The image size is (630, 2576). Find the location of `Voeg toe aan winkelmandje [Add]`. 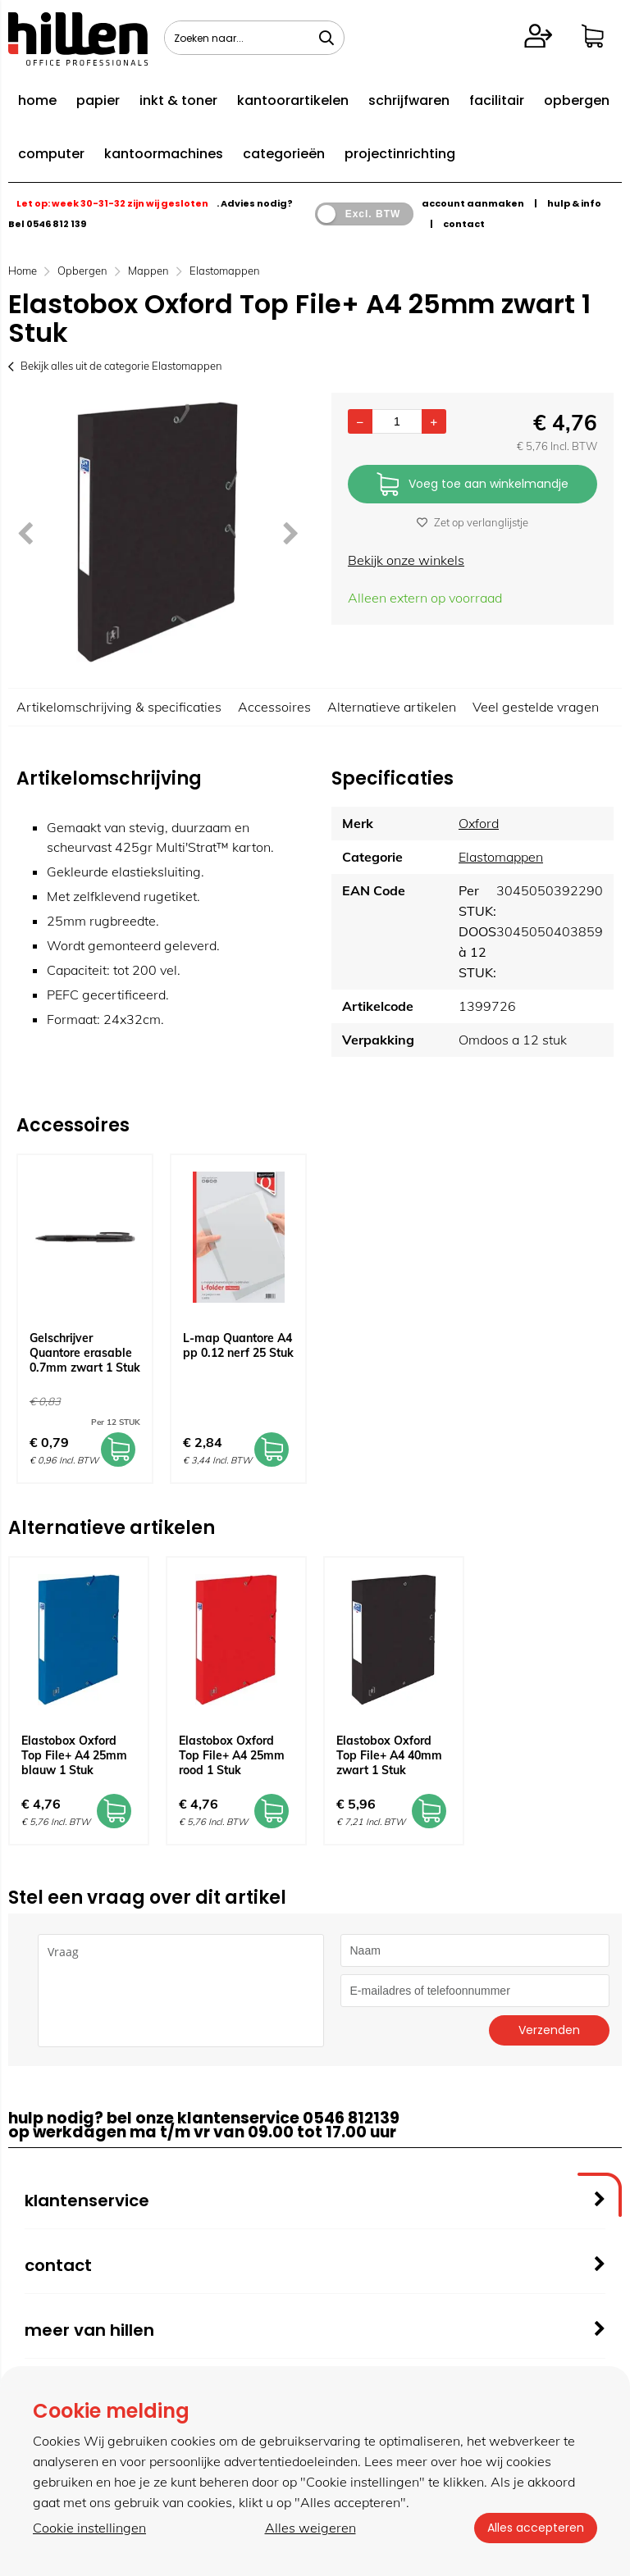

Voeg toe aan winkelmandje [Add] is located at coordinates (472, 485).